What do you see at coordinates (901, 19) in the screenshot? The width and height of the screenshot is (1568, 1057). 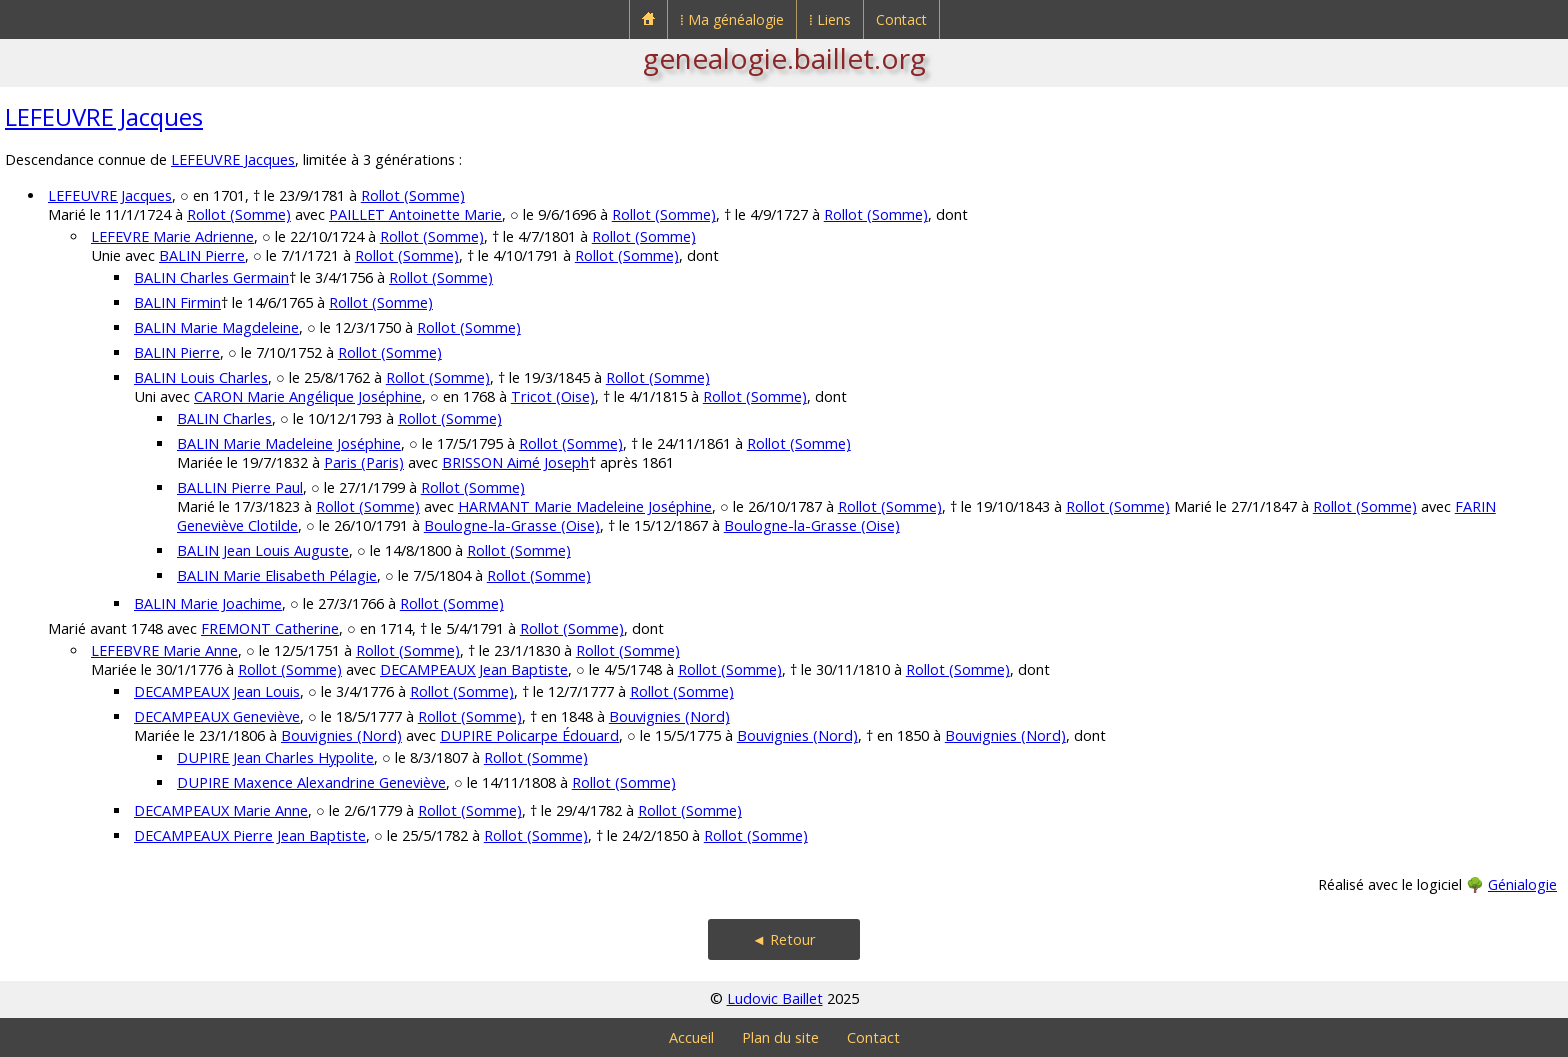 I see `Contact` at bounding box center [901, 19].